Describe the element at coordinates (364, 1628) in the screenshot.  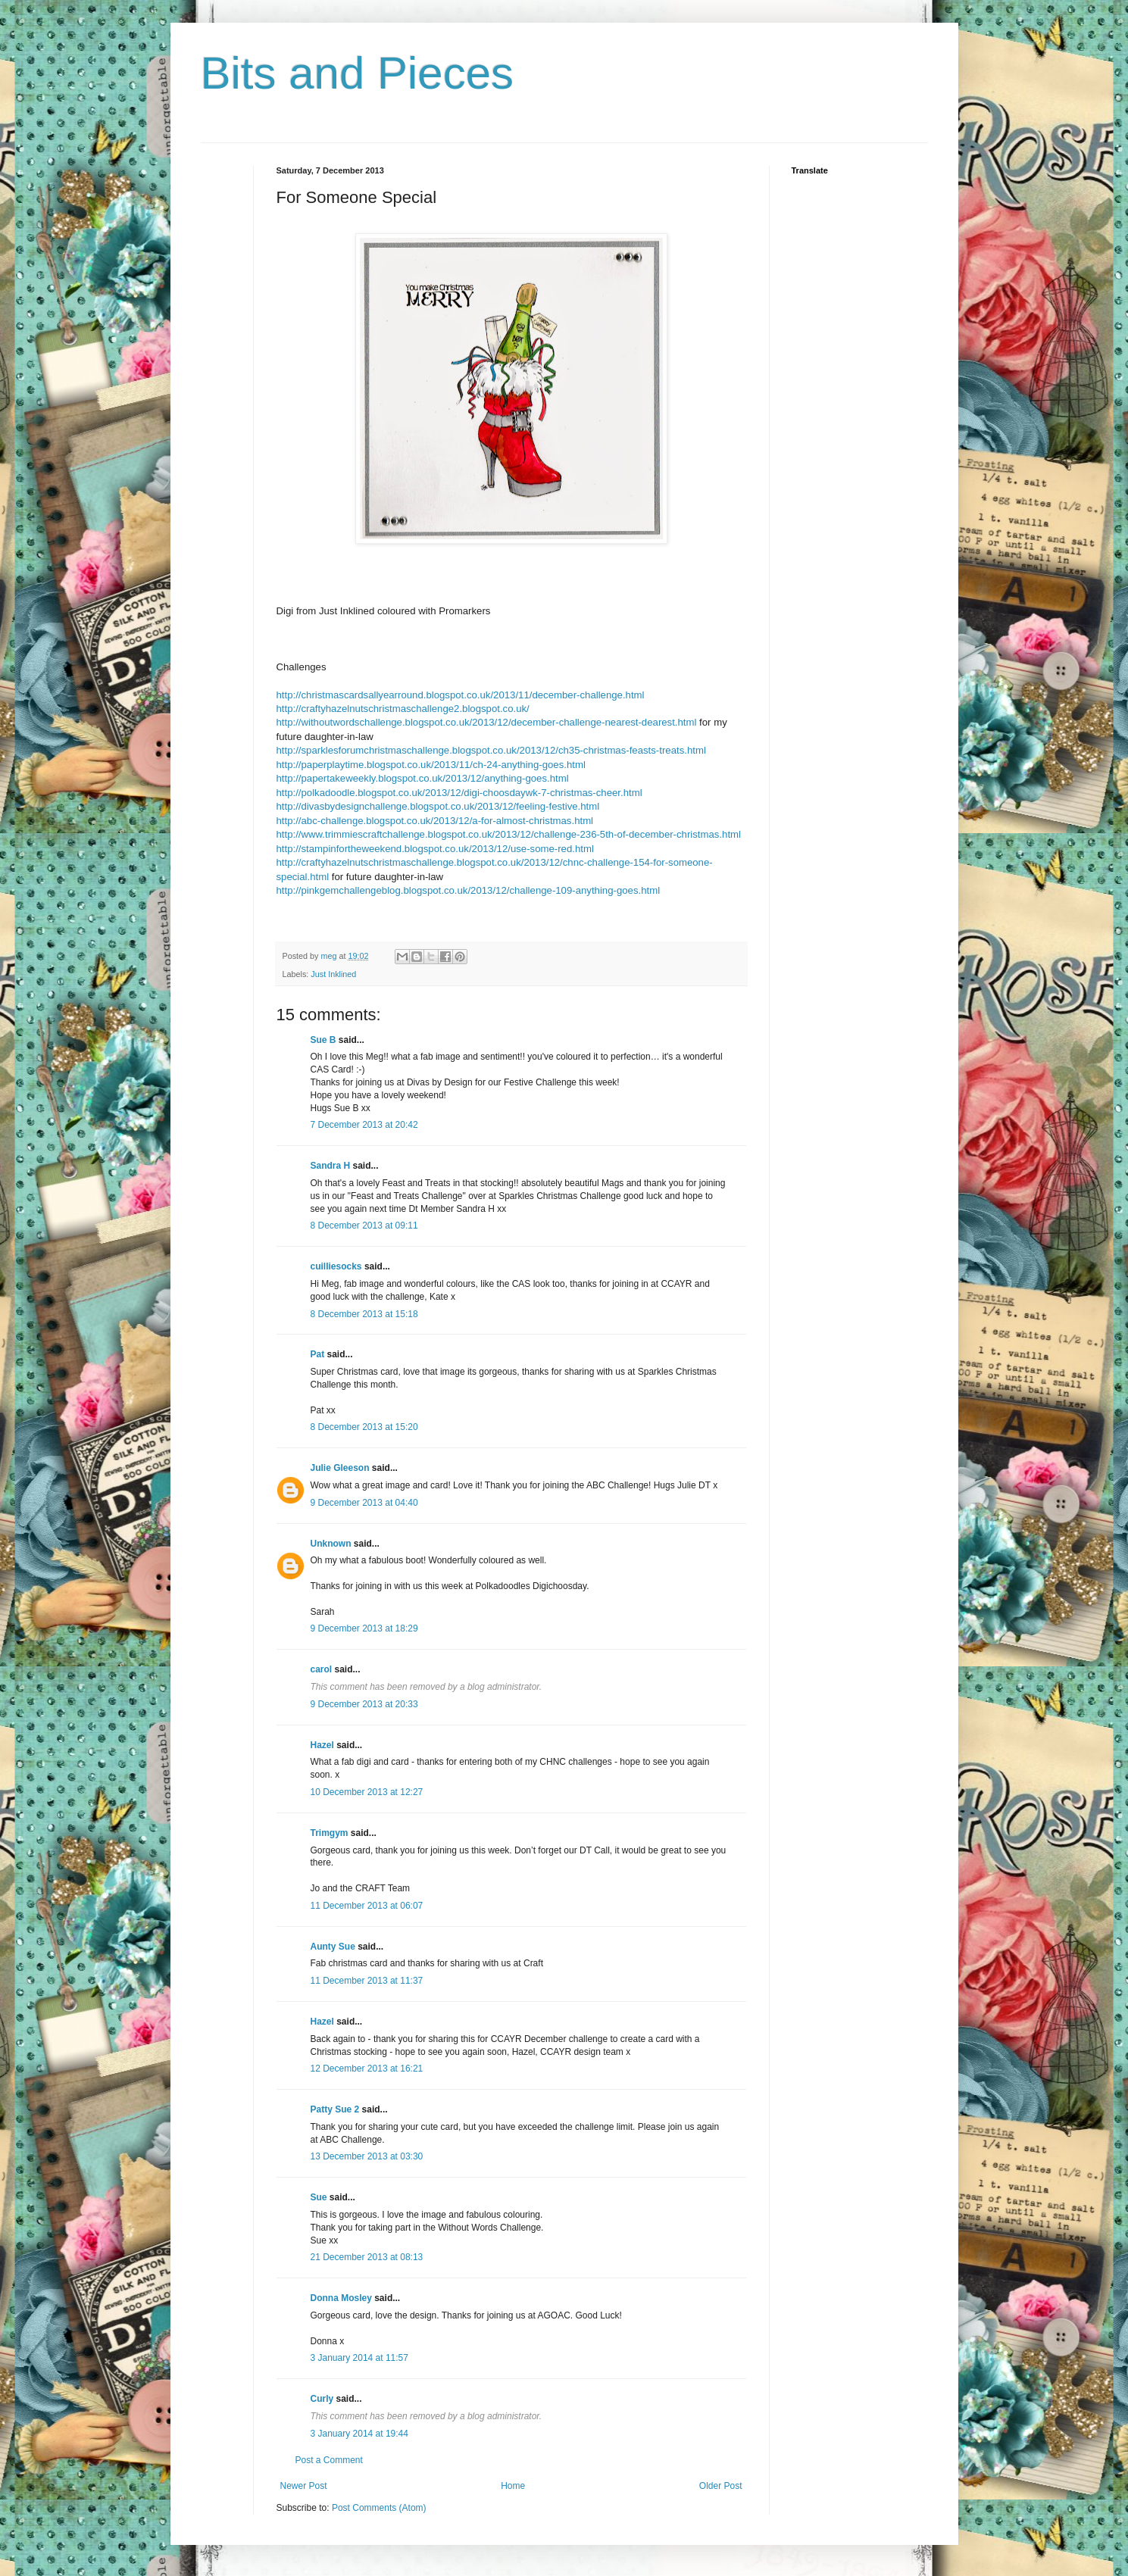
I see `9 December 2013 at 18:29` at that location.